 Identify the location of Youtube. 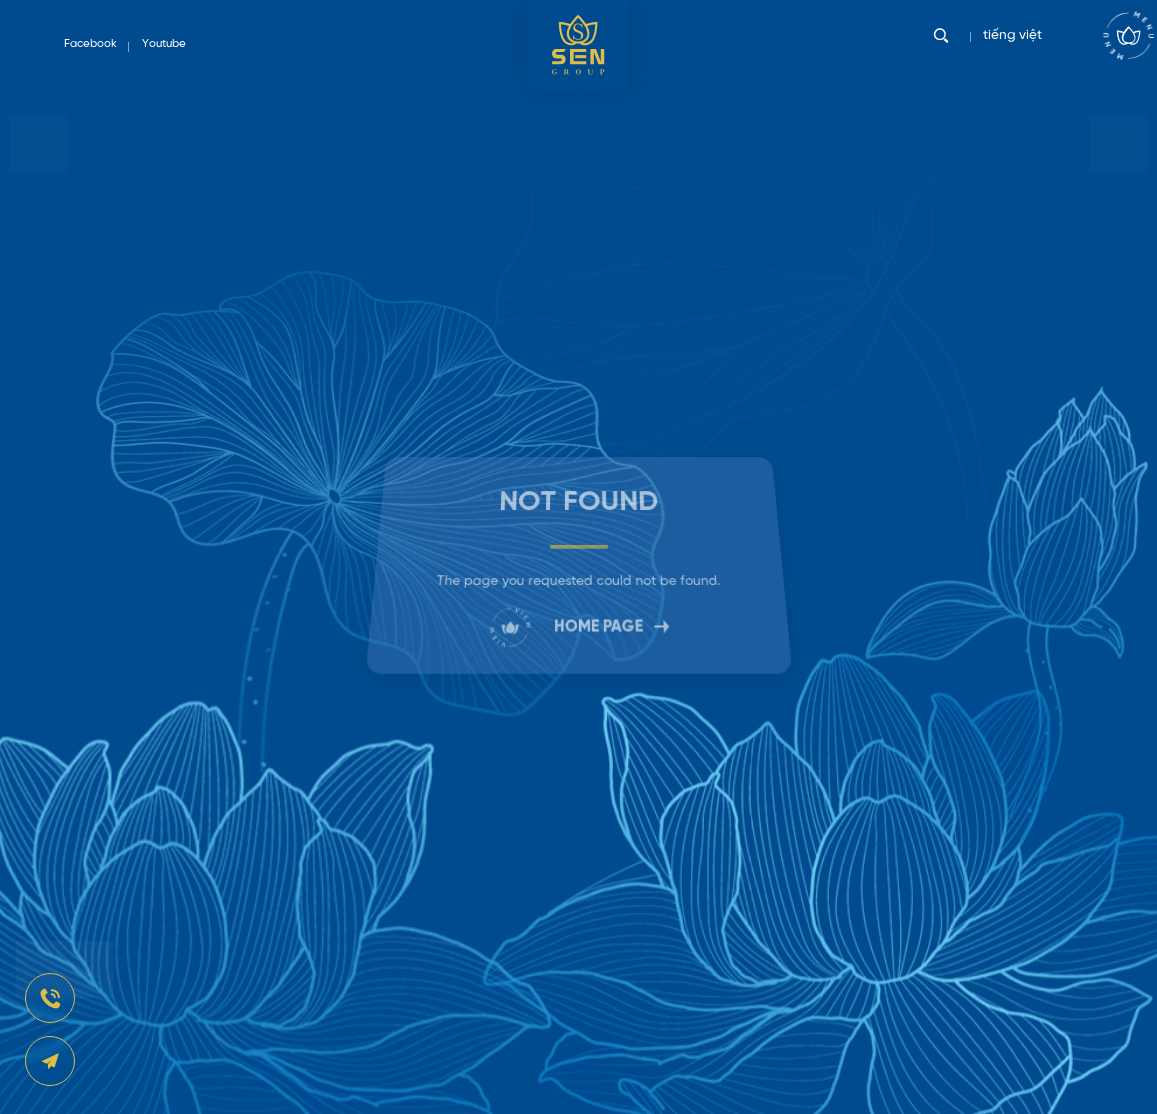
(164, 44).